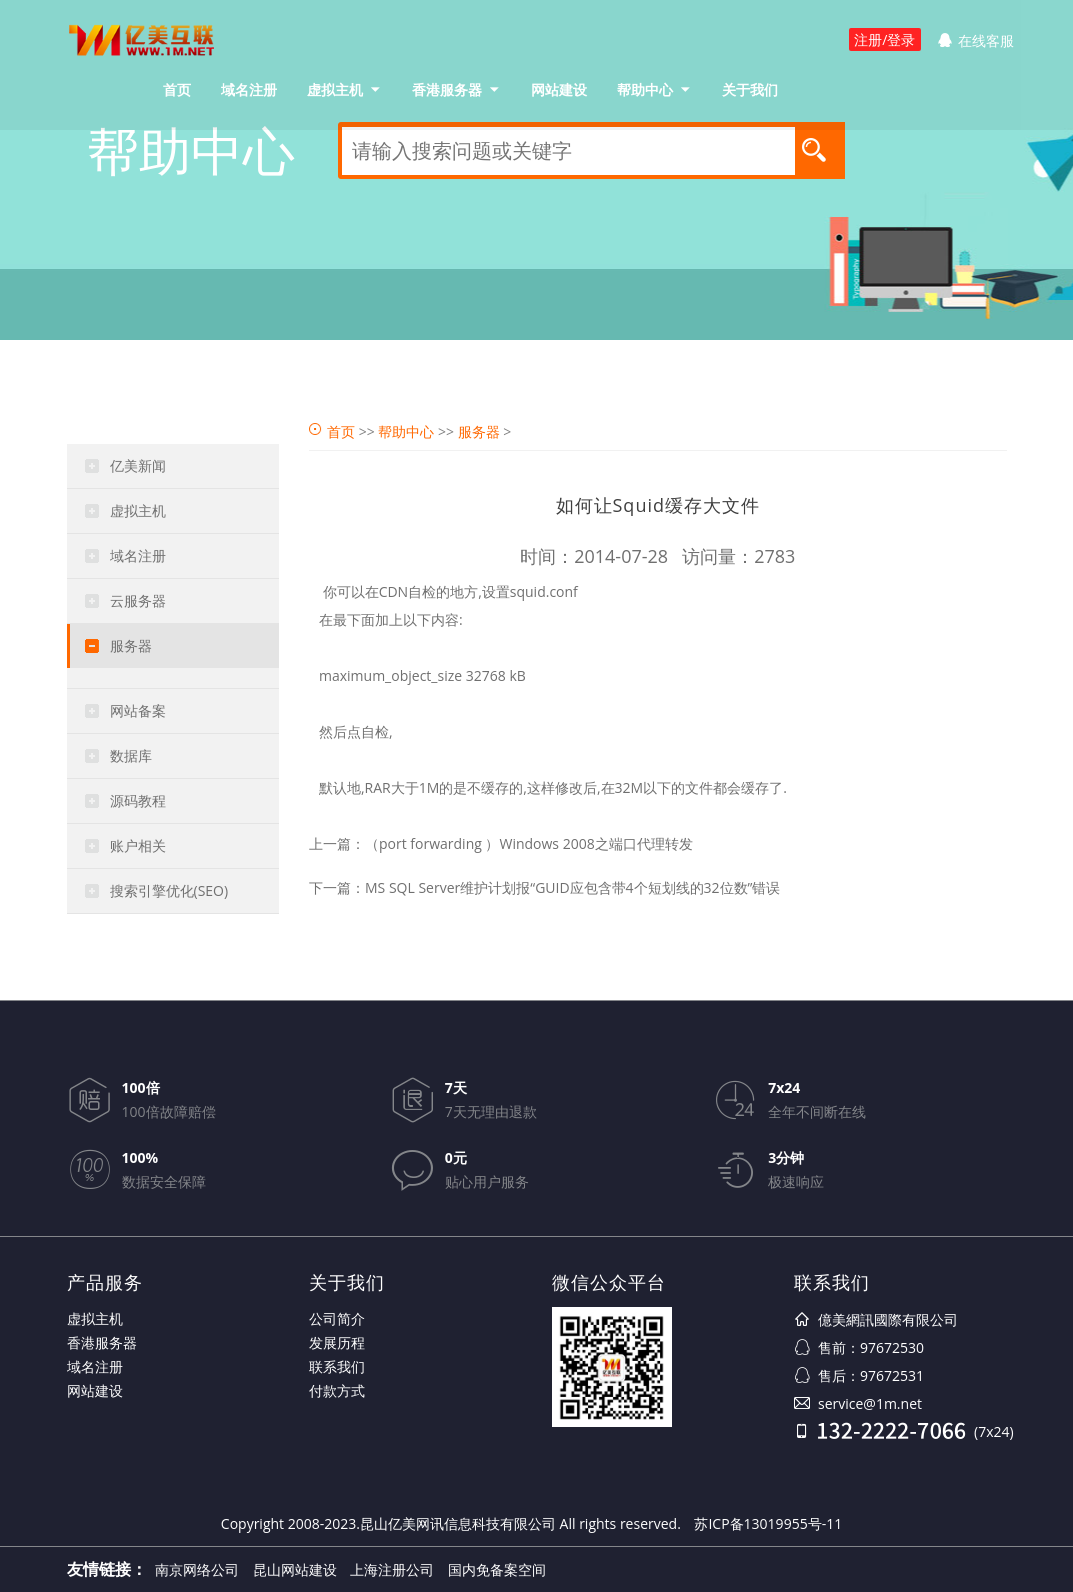 Image resolution: width=1073 pixels, height=1592 pixels. What do you see at coordinates (337, 1318) in the screenshot?
I see `公司简介` at bounding box center [337, 1318].